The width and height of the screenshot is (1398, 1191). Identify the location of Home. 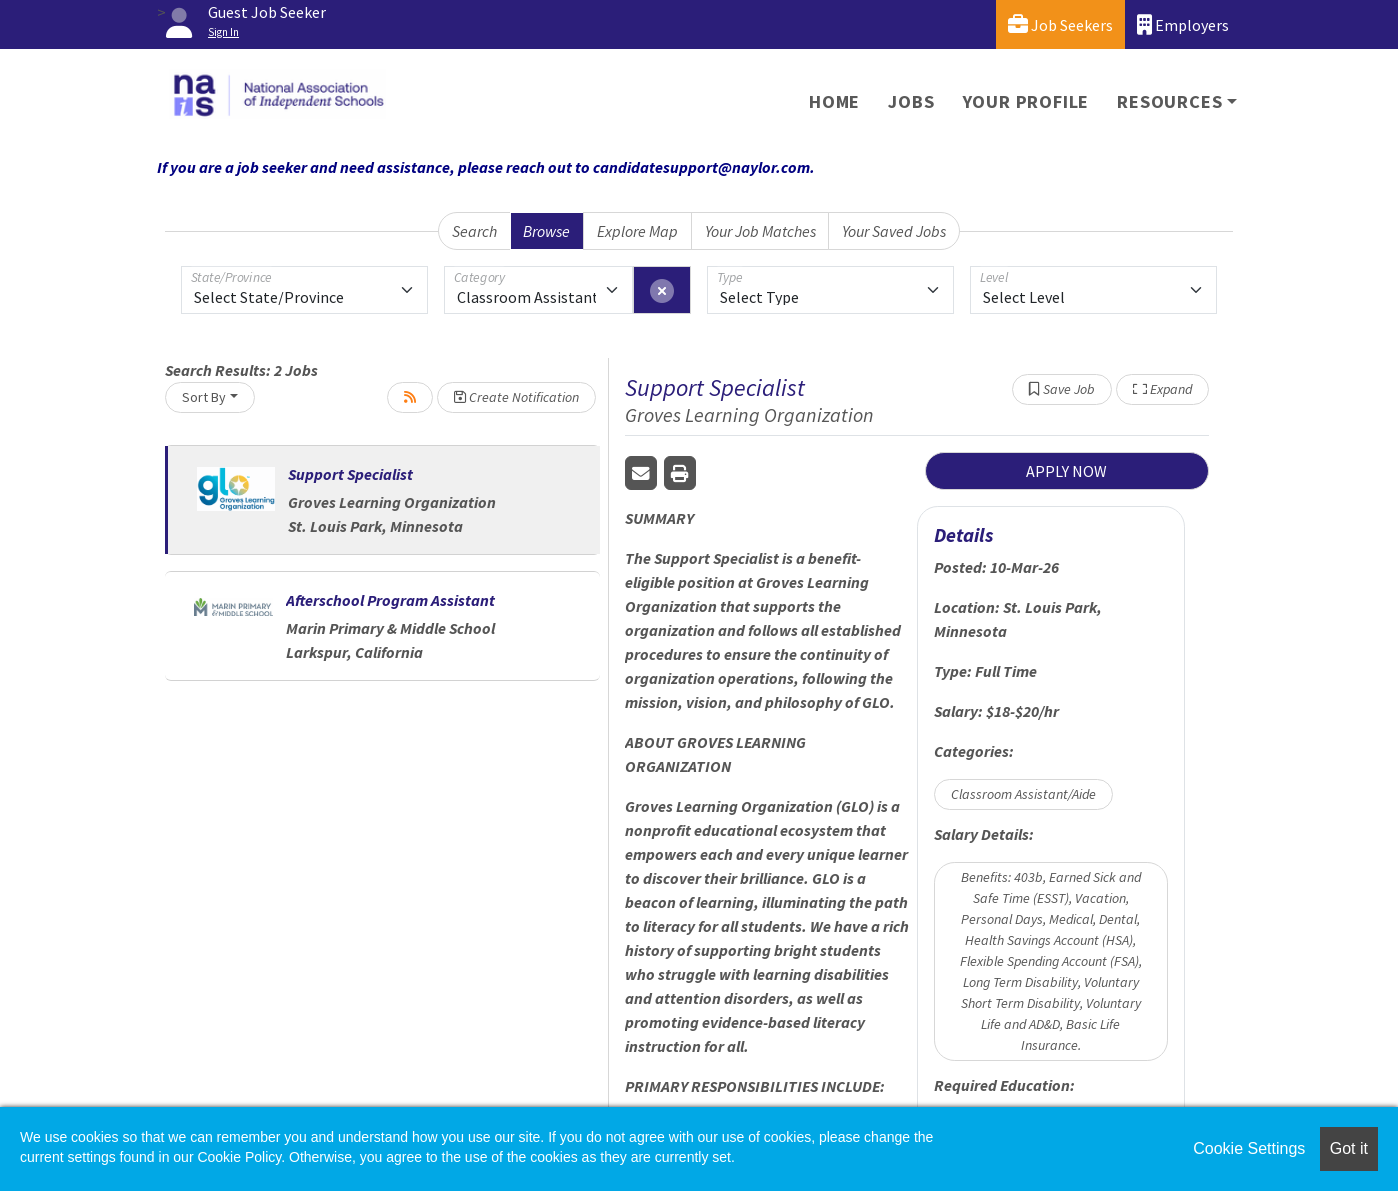
(834, 101).